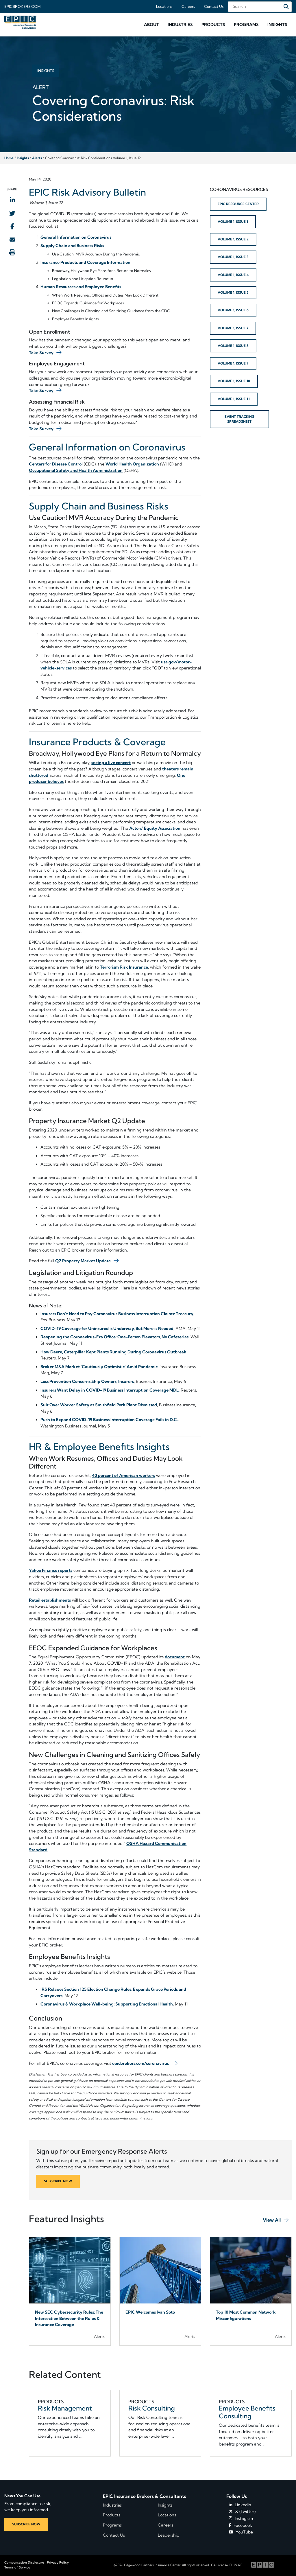 The height and width of the screenshot is (2576, 296). Describe the element at coordinates (124, 967) in the screenshot. I see `Terrorism Risk Insurance` at that location.